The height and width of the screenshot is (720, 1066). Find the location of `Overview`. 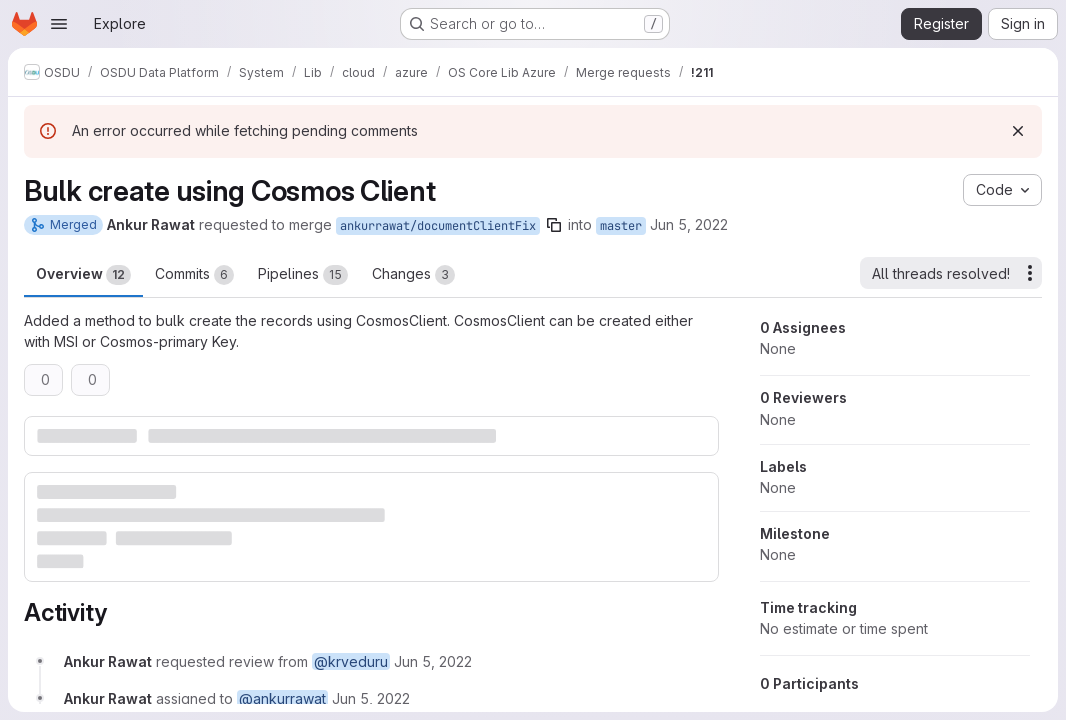

Overview is located at coordinates (83, 275).